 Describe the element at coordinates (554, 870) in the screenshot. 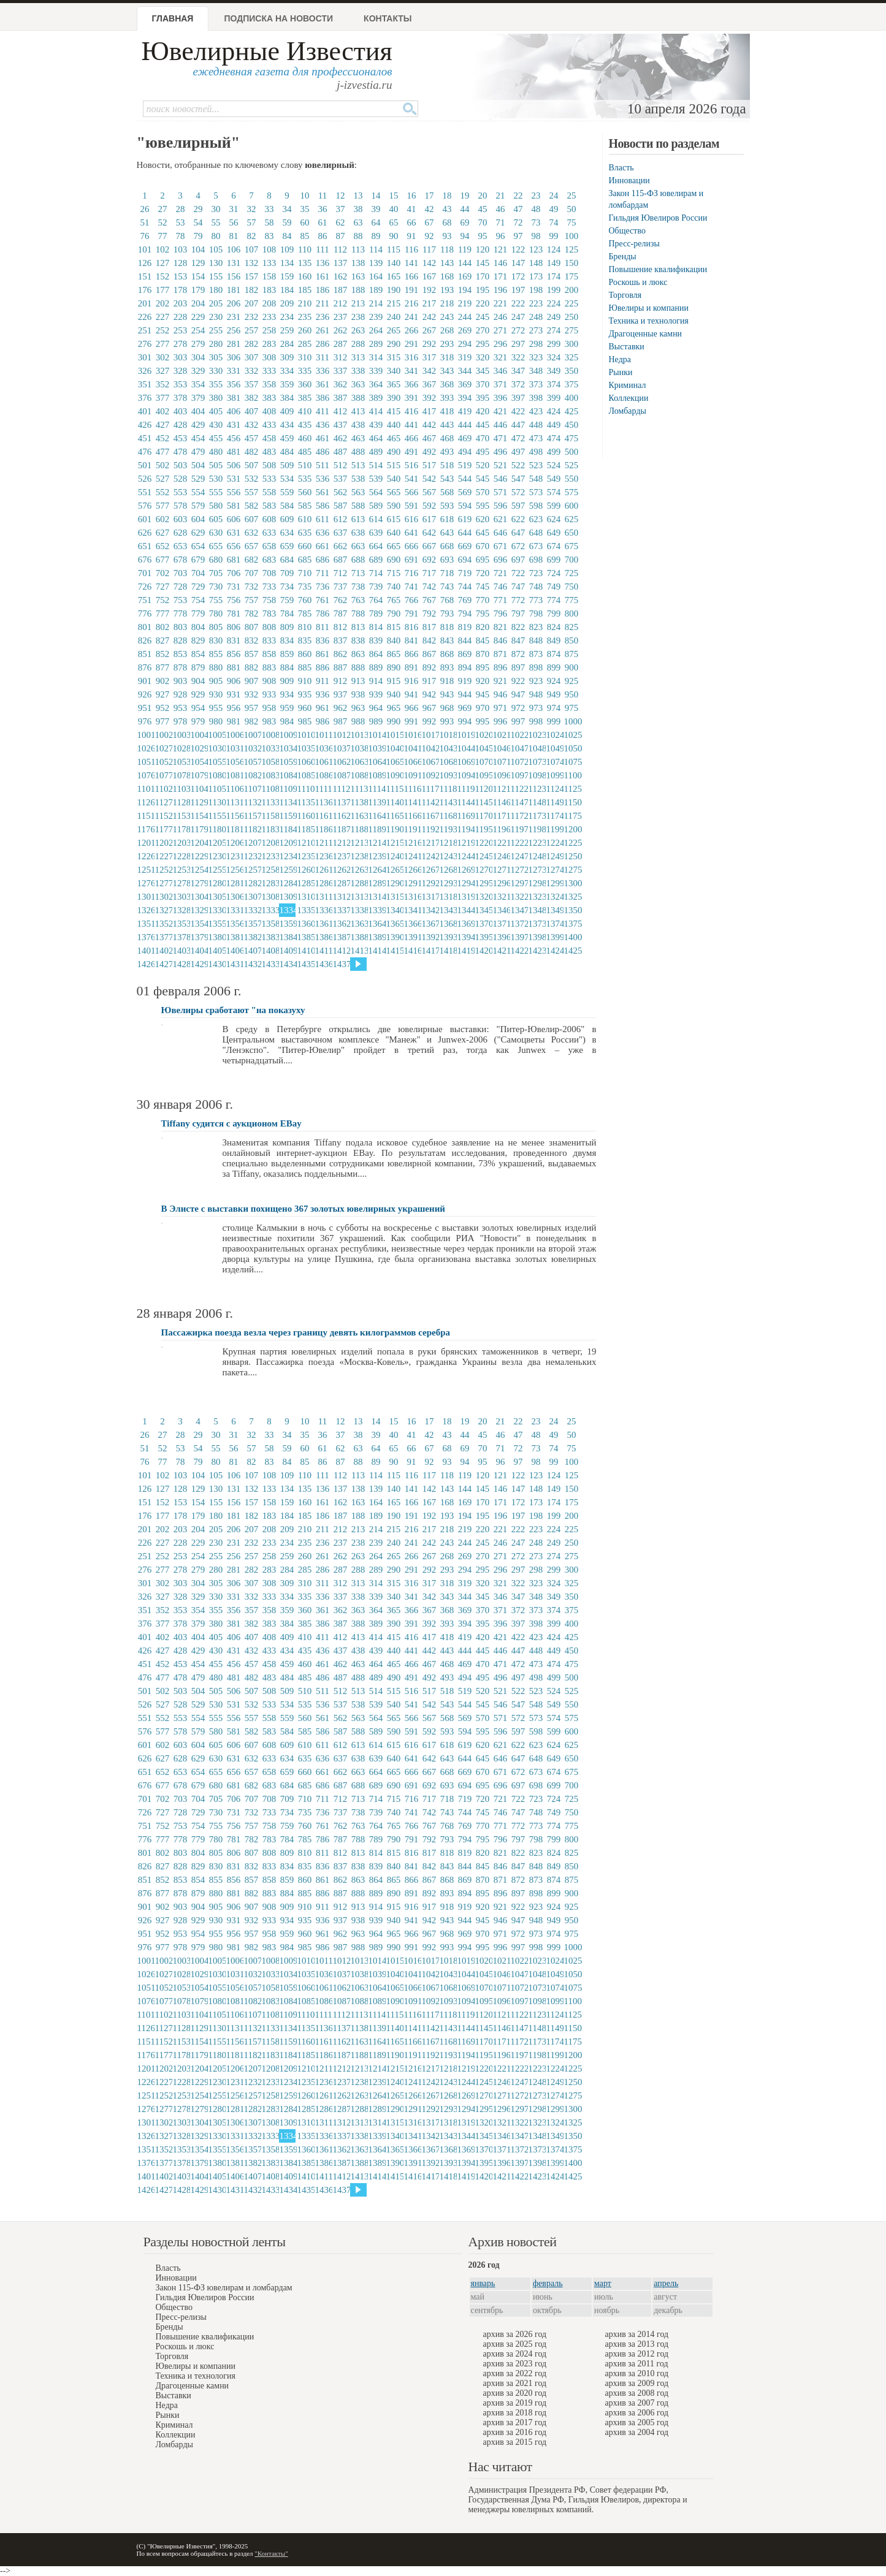

I see `1274` at that location.